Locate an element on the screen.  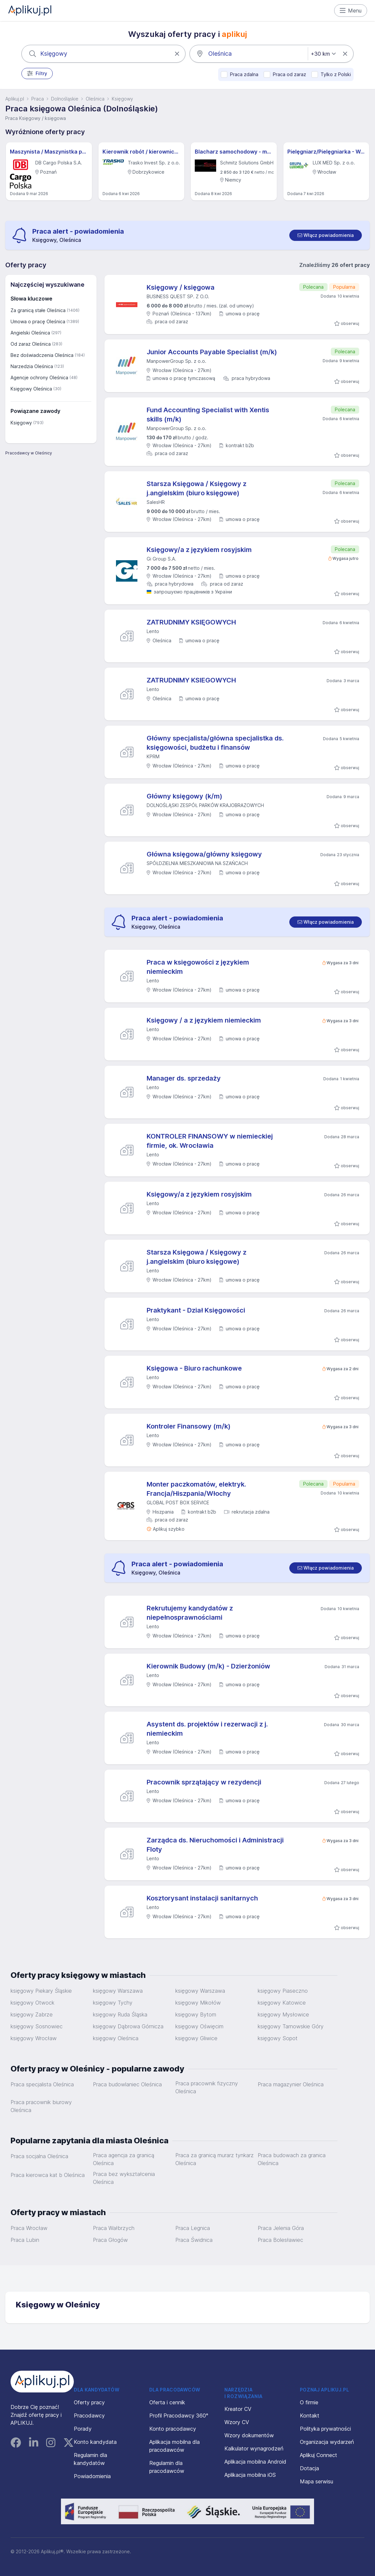
Praca Lubin is located at coordinates (25, 2240).